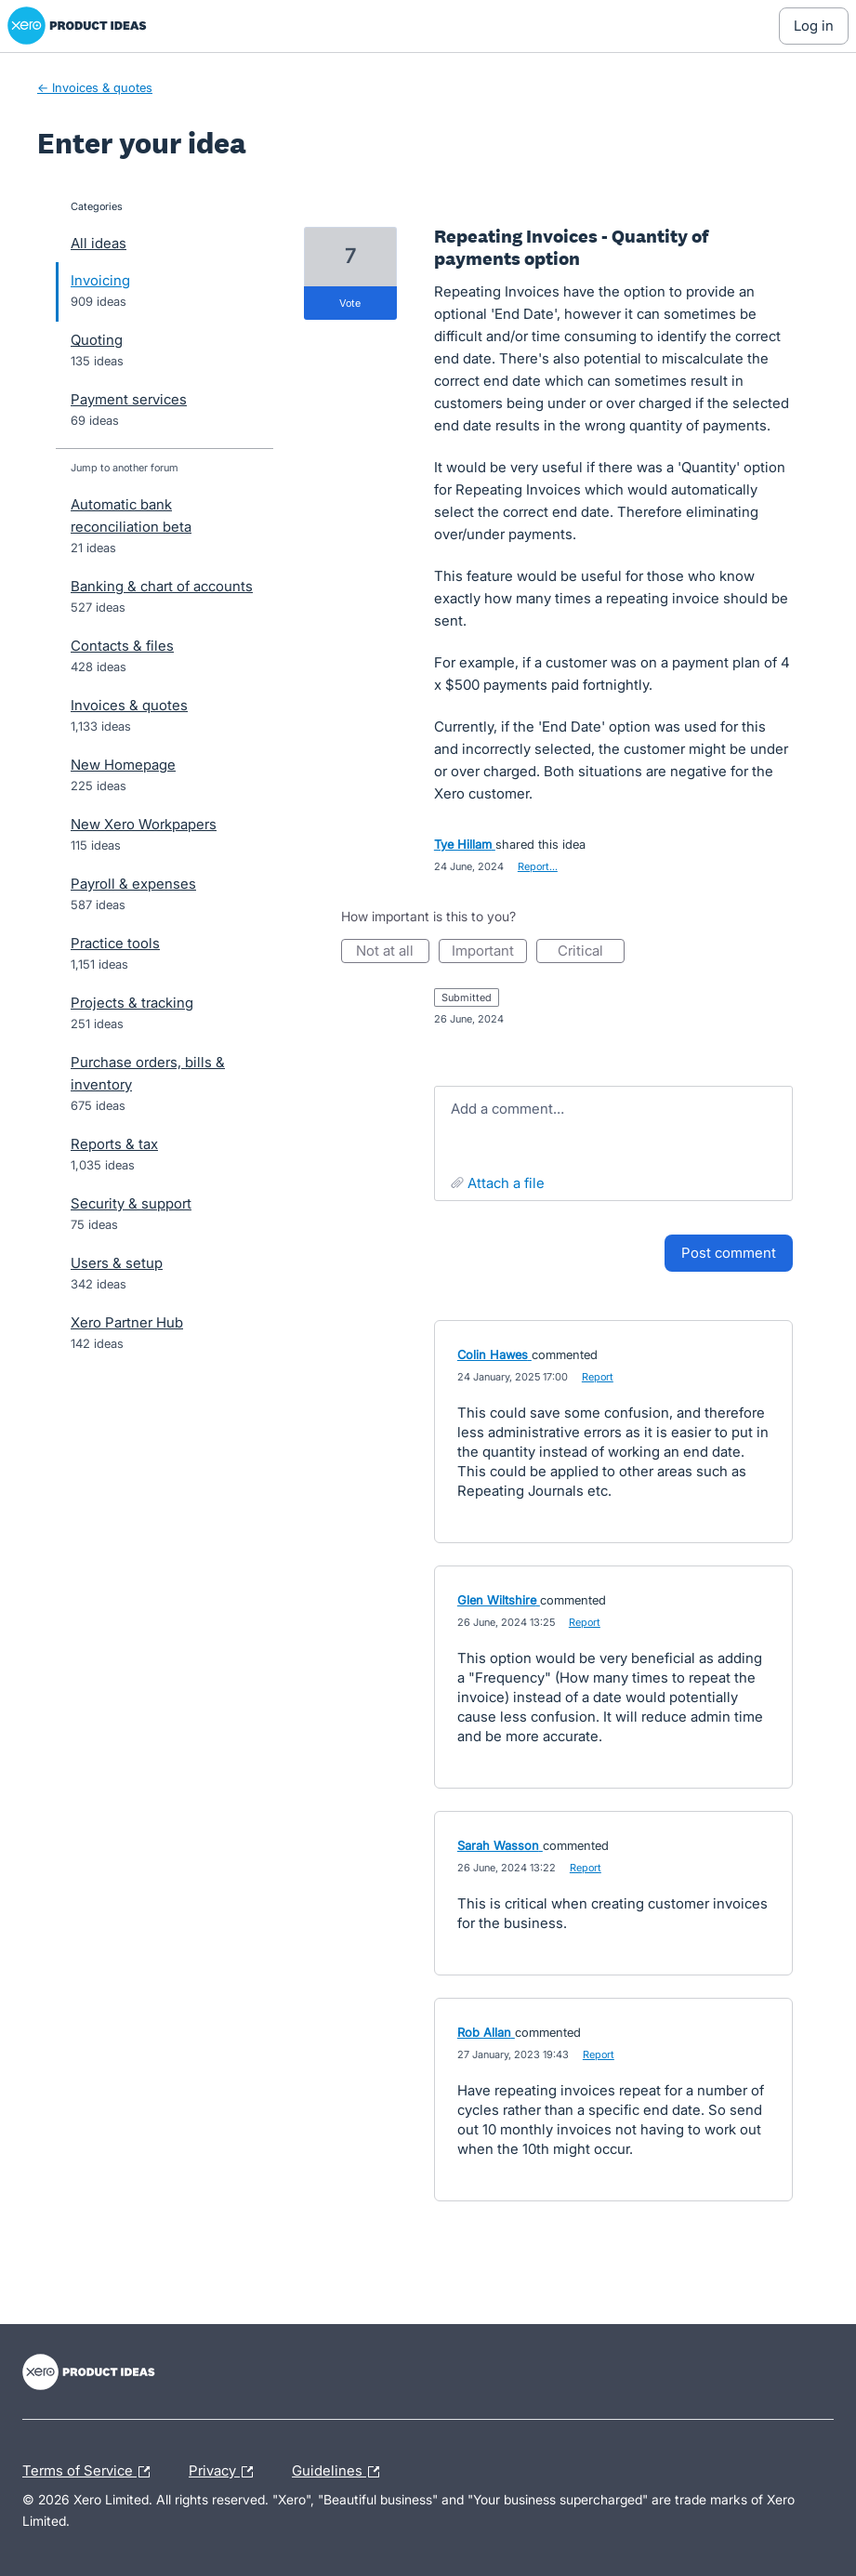 The image size is (856, 2576). I want to click on [Log In sign in], so click(814, 26).